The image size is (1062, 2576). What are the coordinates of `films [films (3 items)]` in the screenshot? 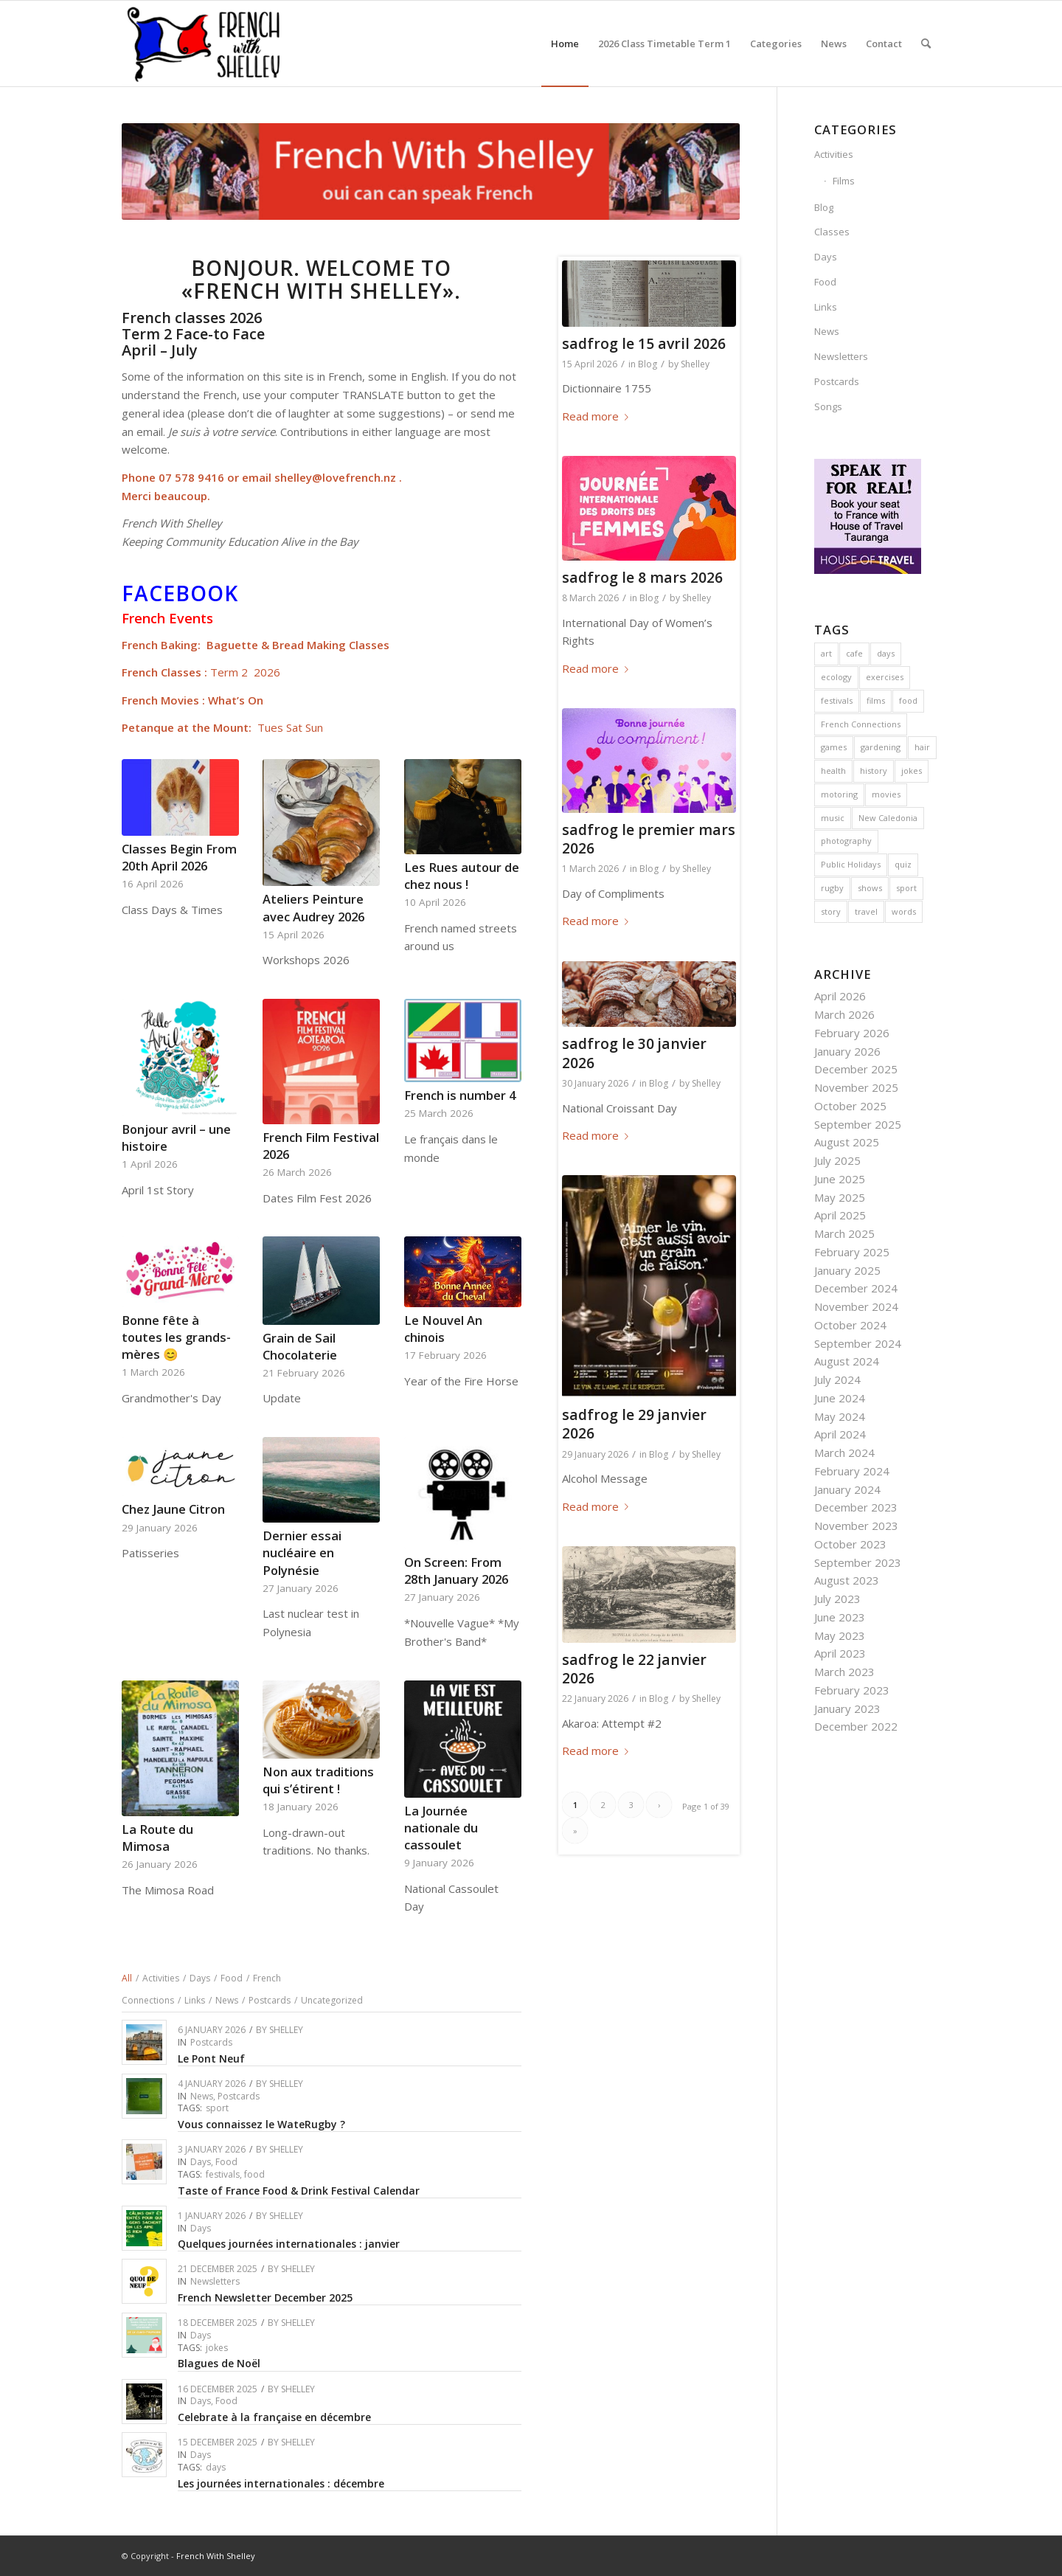 It's located at (876, 700).